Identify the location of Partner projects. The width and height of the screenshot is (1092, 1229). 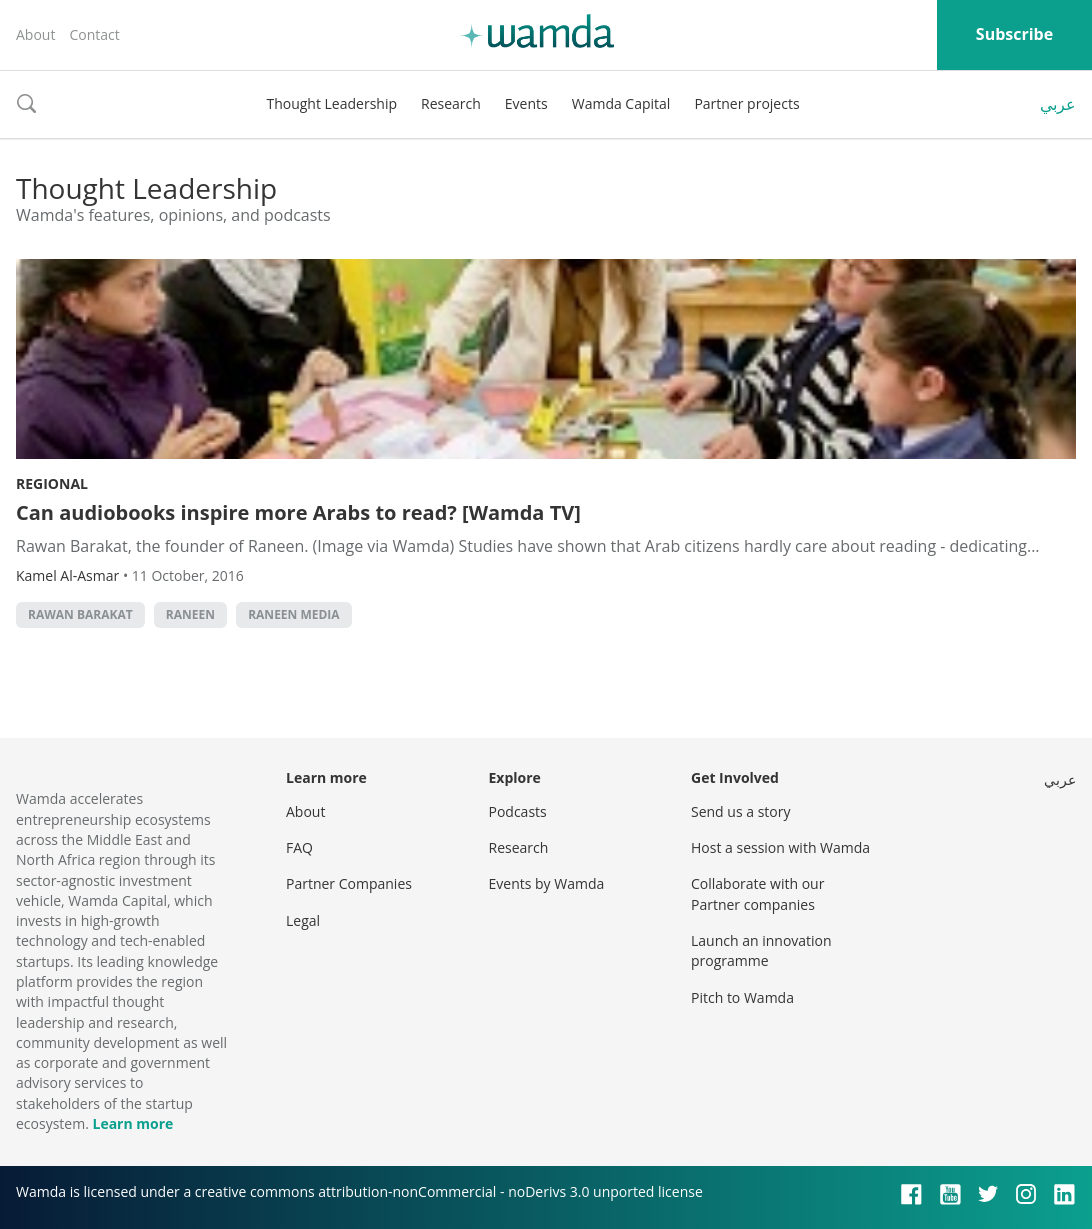
(746, 103).